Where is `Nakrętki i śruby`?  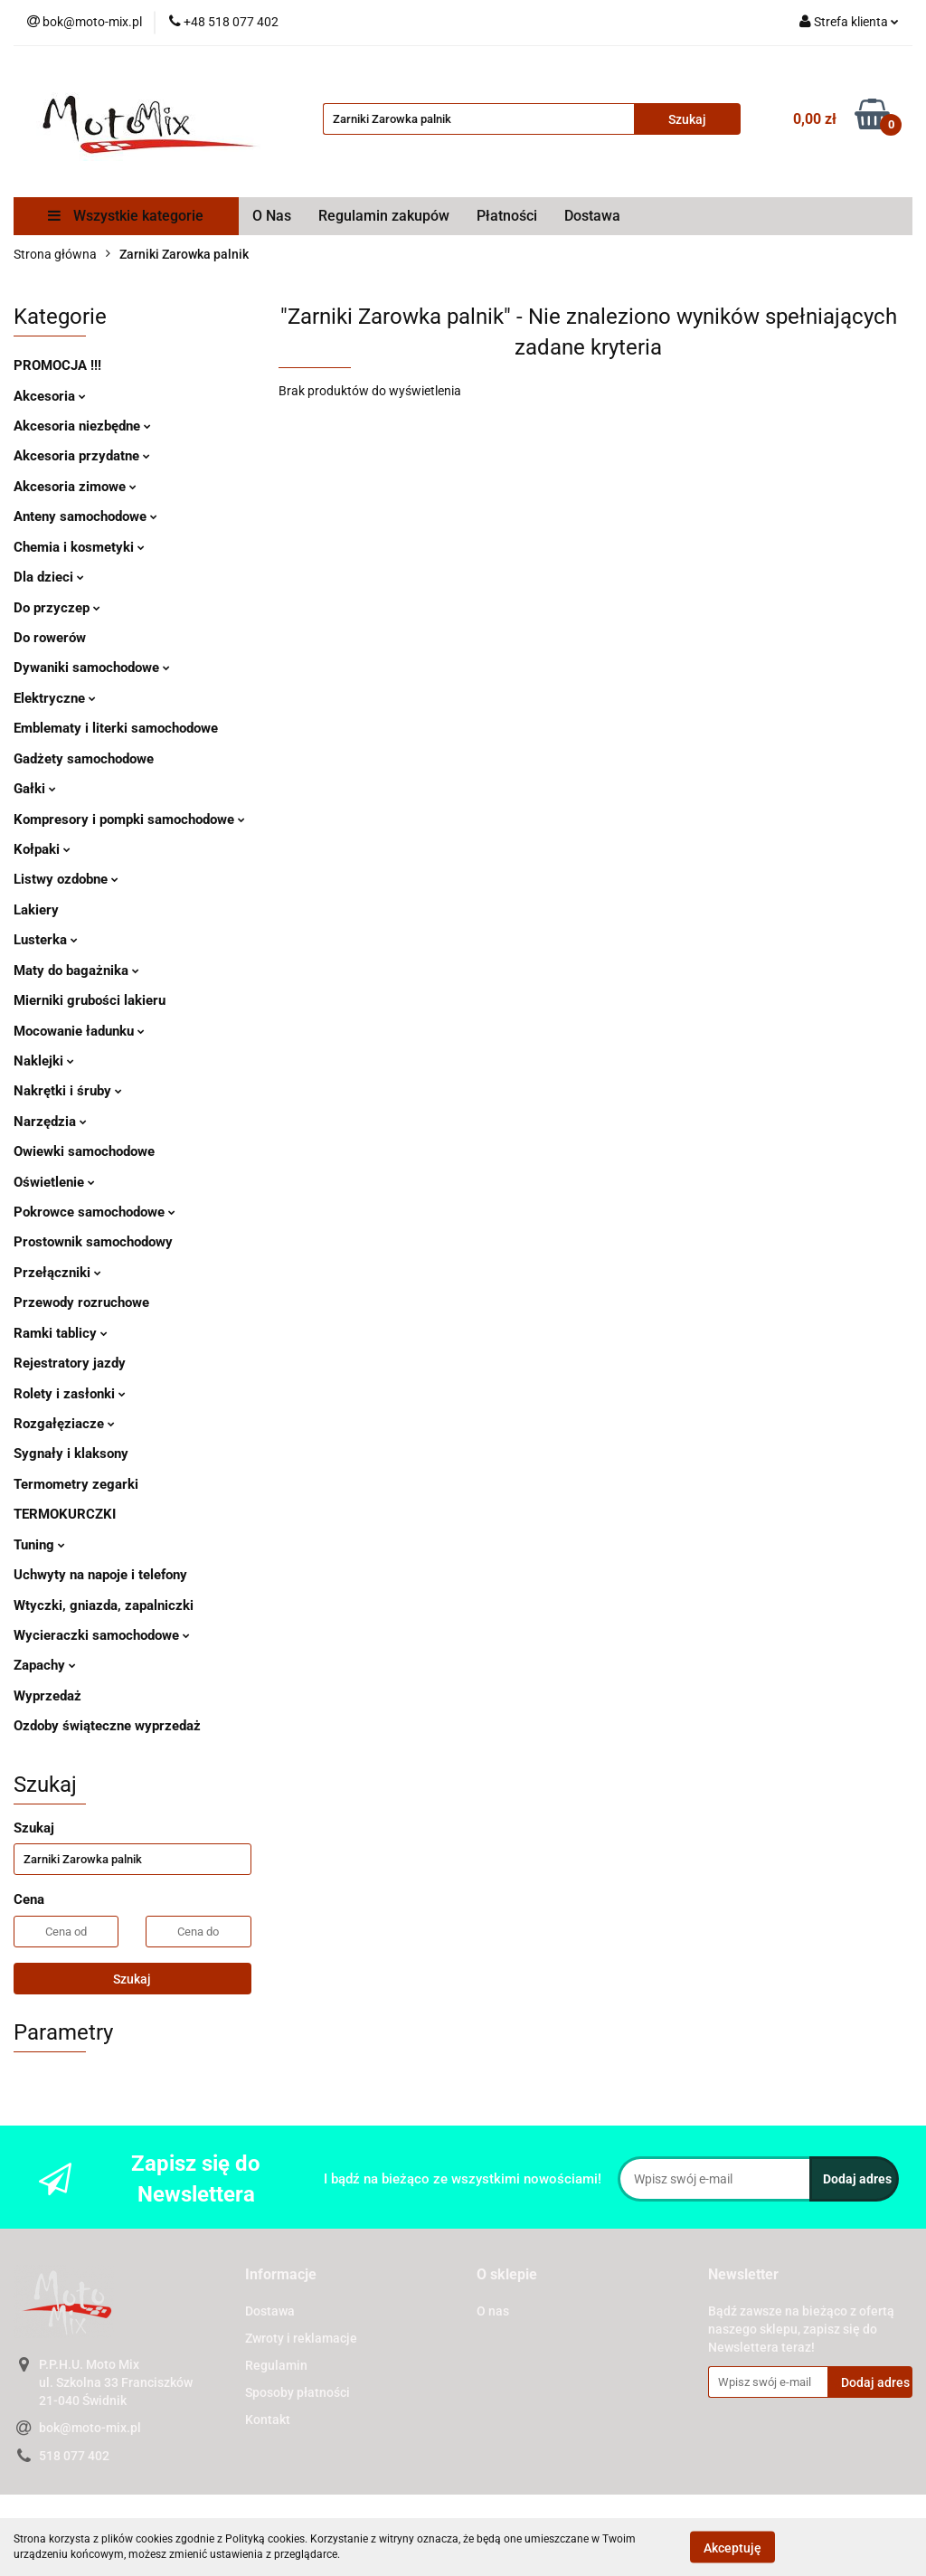 Nakrętki i śruby is located at coordinates (68, 1091).